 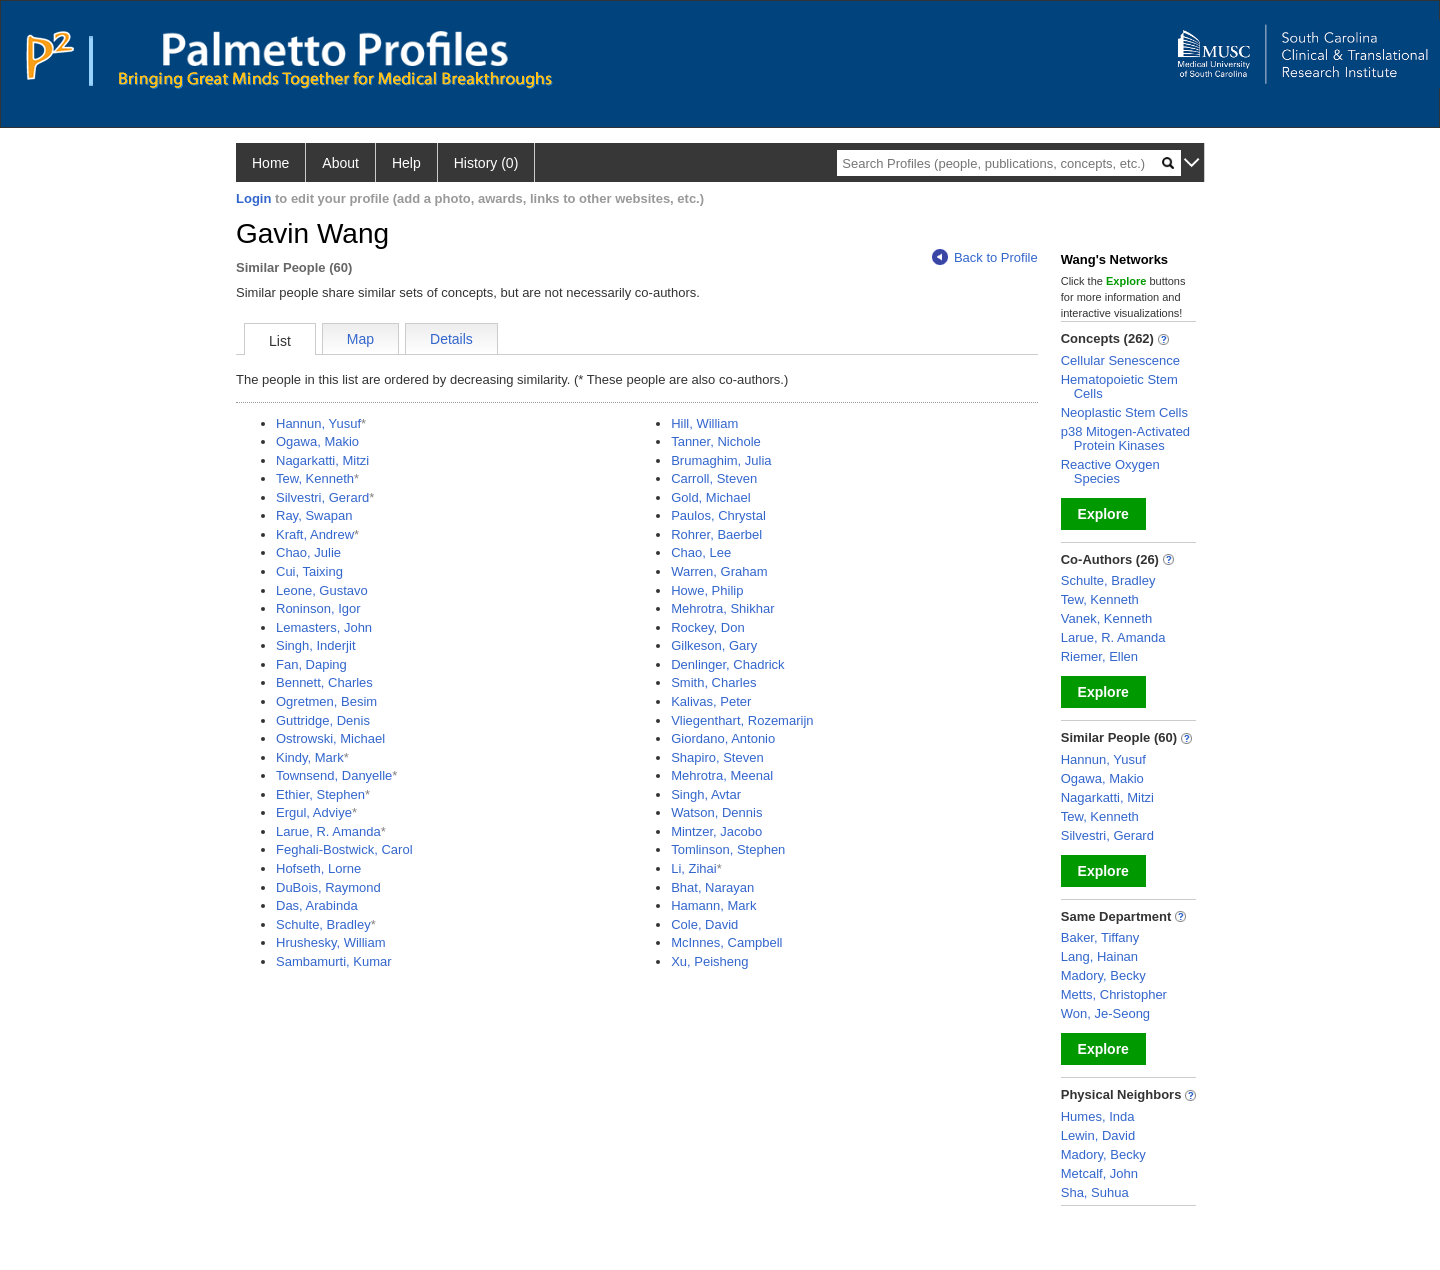 What do you see at coordinates (727, 664) in the screenshot?
I see `Denlinger, Chadrick` at bounding box center [727, 664].